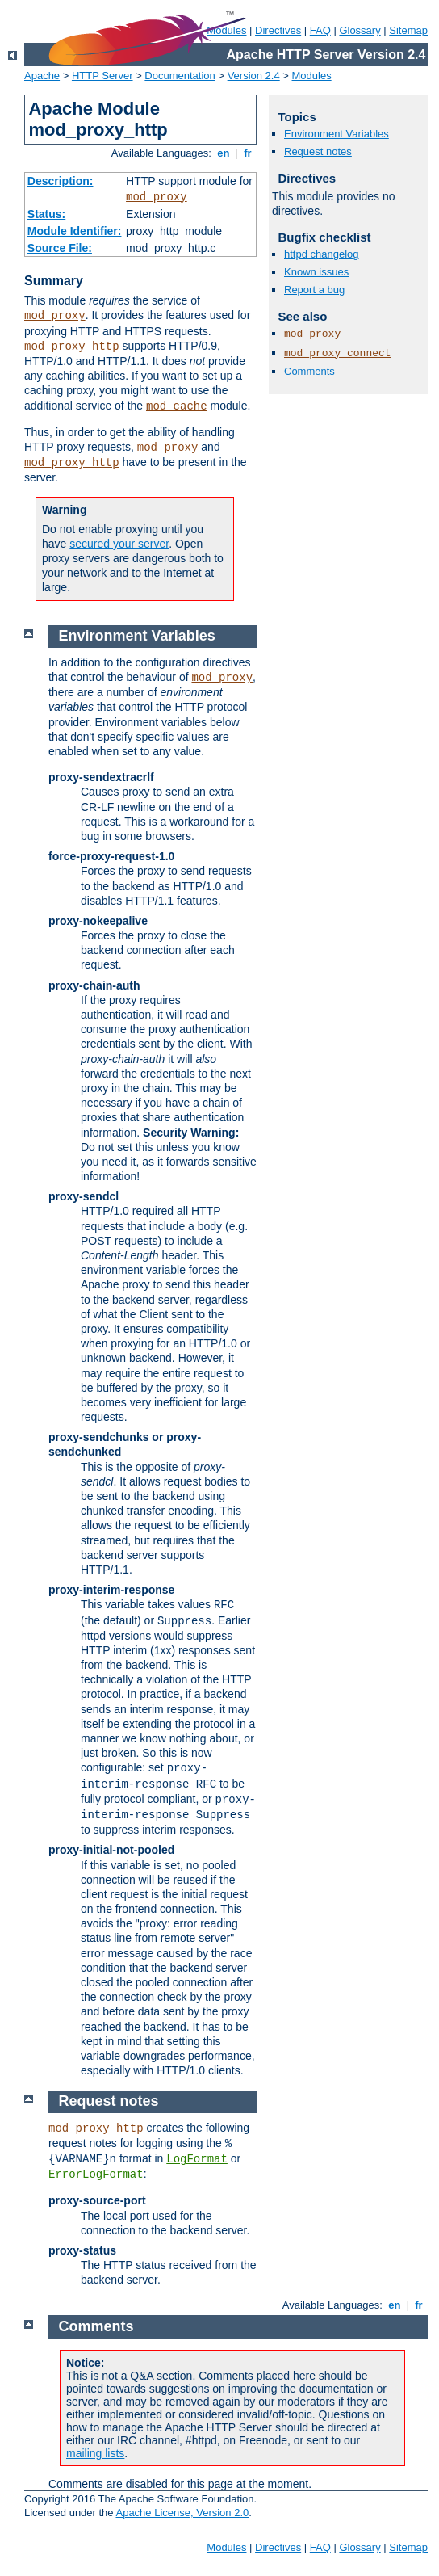 Image resolution: width=439 pixels, height=2576 pixels. I want to click on mod_proxy, so click(156, 197).